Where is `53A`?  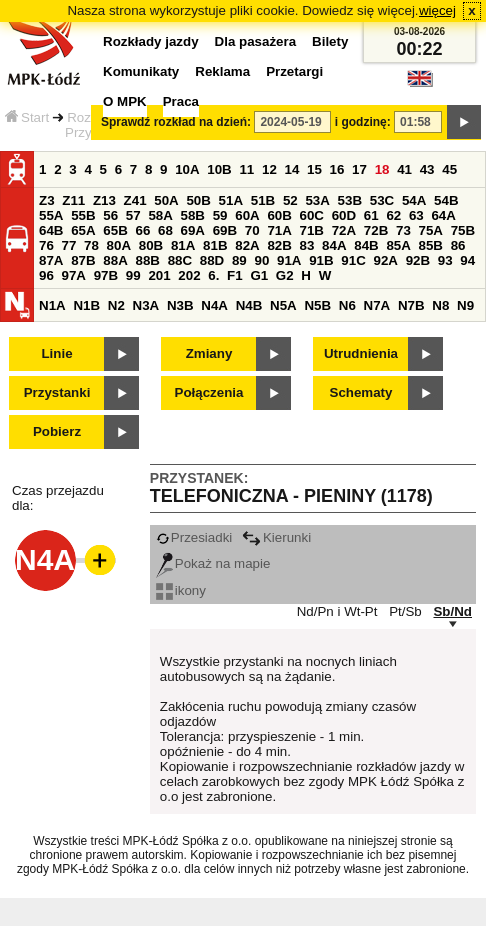 53A is located at coordinates (317, 200).